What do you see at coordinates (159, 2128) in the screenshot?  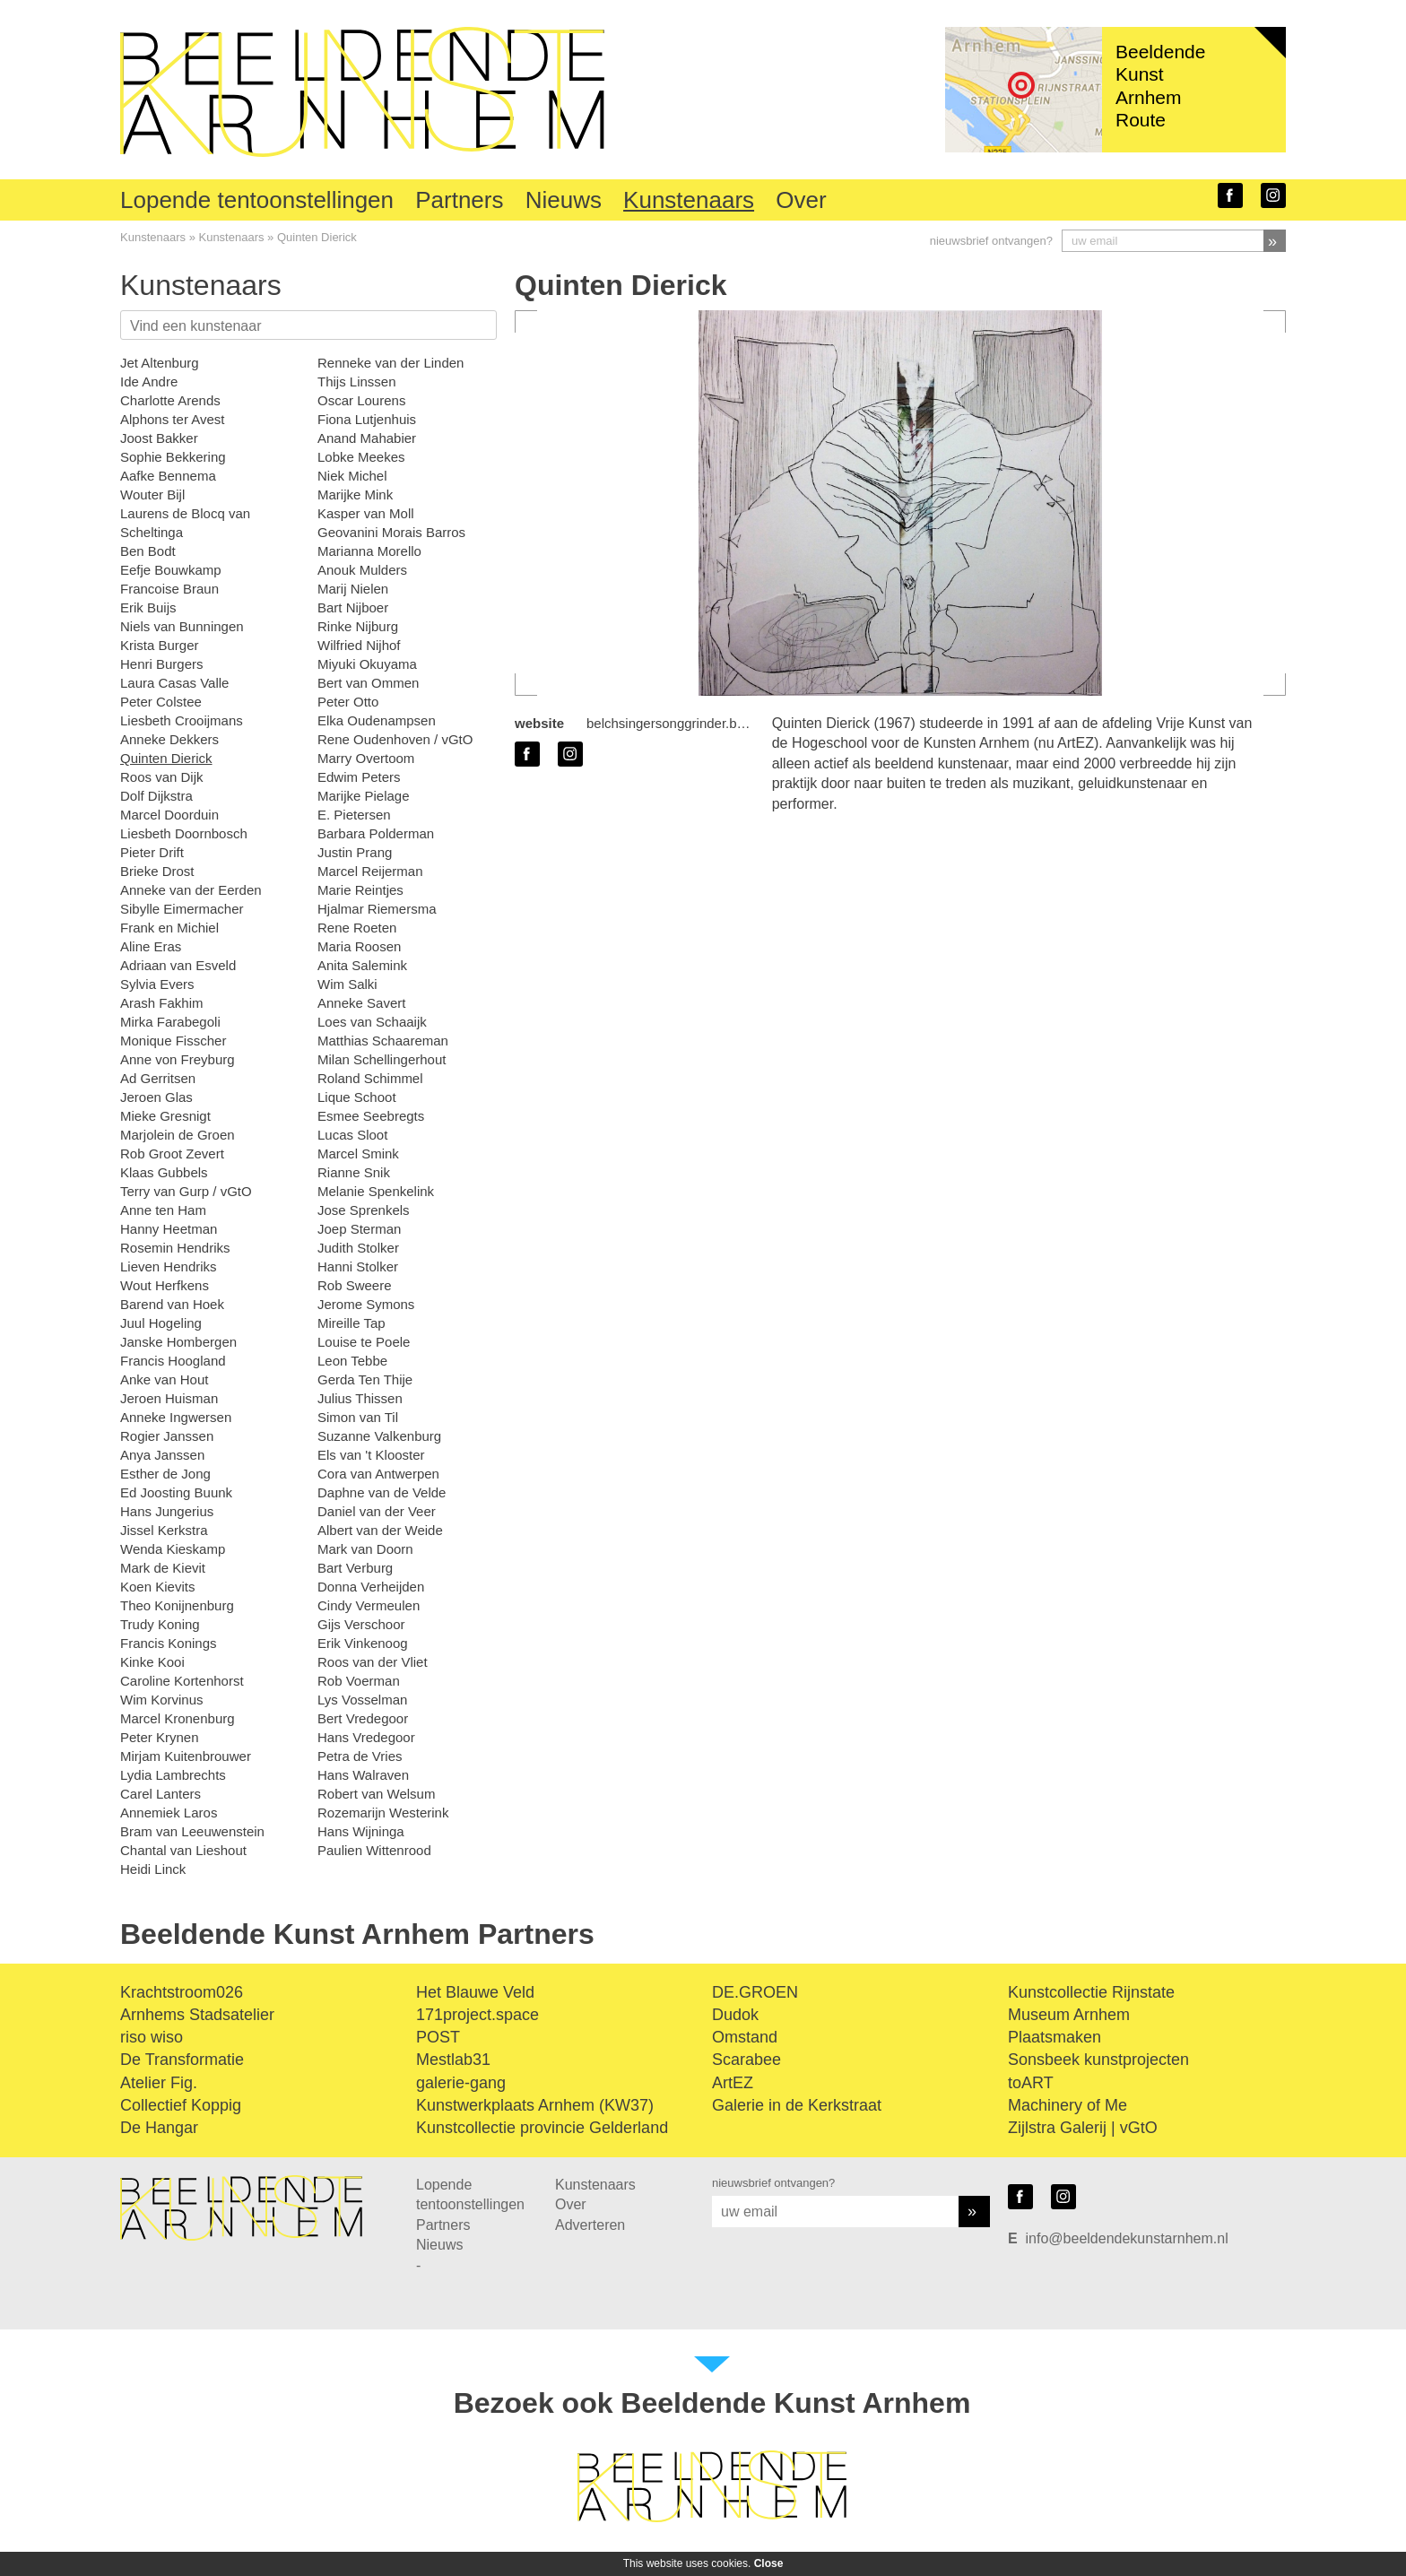 I see `De Hangar` at bounding box center [159, 2128].